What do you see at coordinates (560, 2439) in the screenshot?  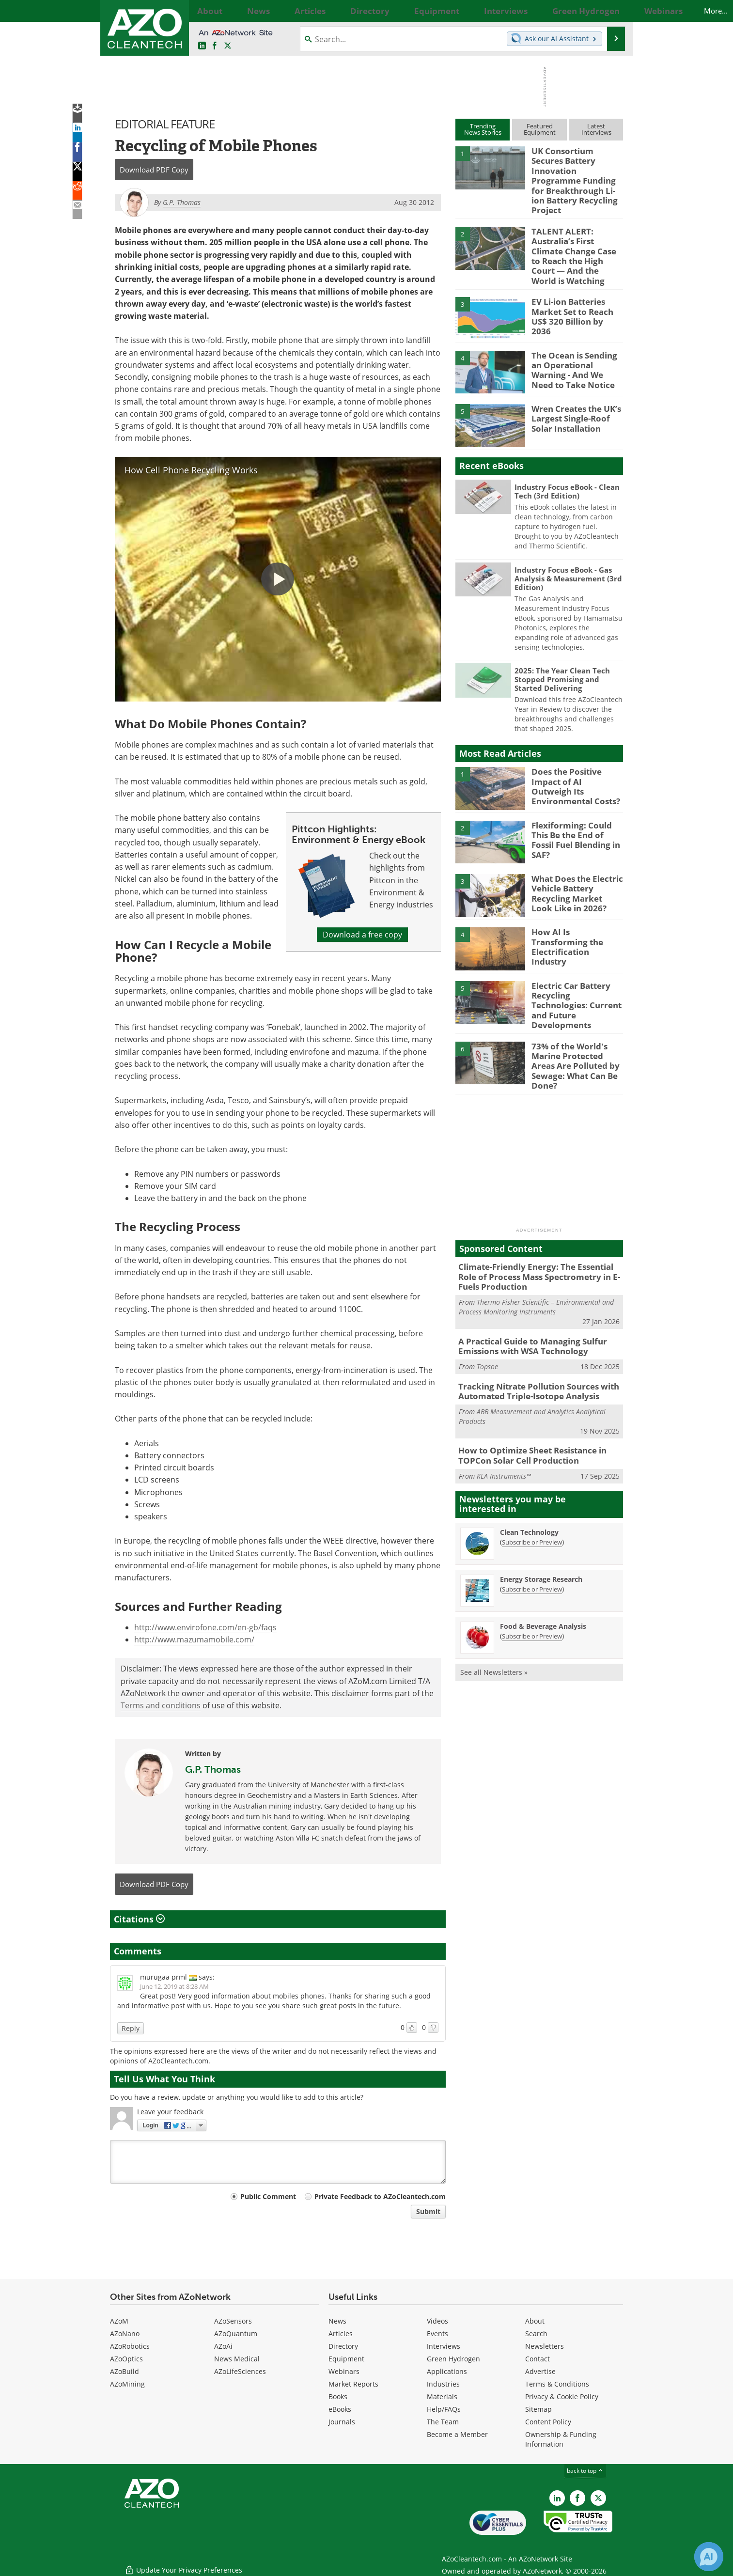 I see `Ownership & Funding Information` at bounding box center [560, 2439].